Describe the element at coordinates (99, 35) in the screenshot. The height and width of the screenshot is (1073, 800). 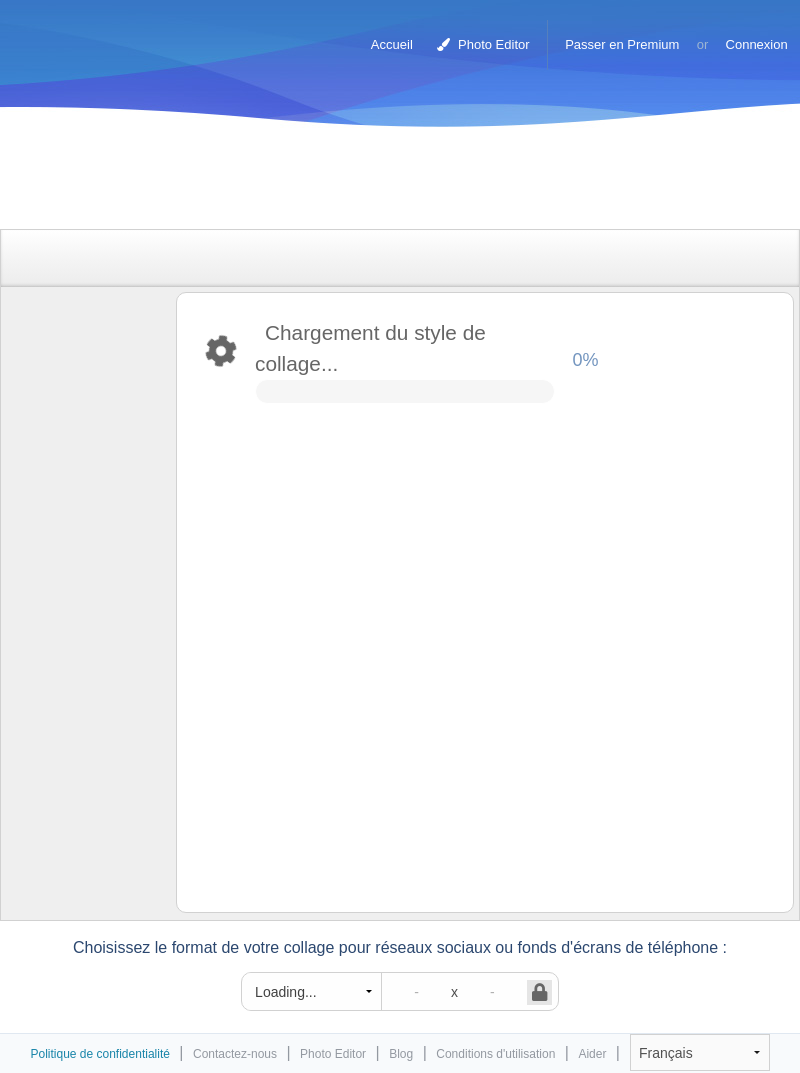
I see `Photo Collage Maker` at that location.